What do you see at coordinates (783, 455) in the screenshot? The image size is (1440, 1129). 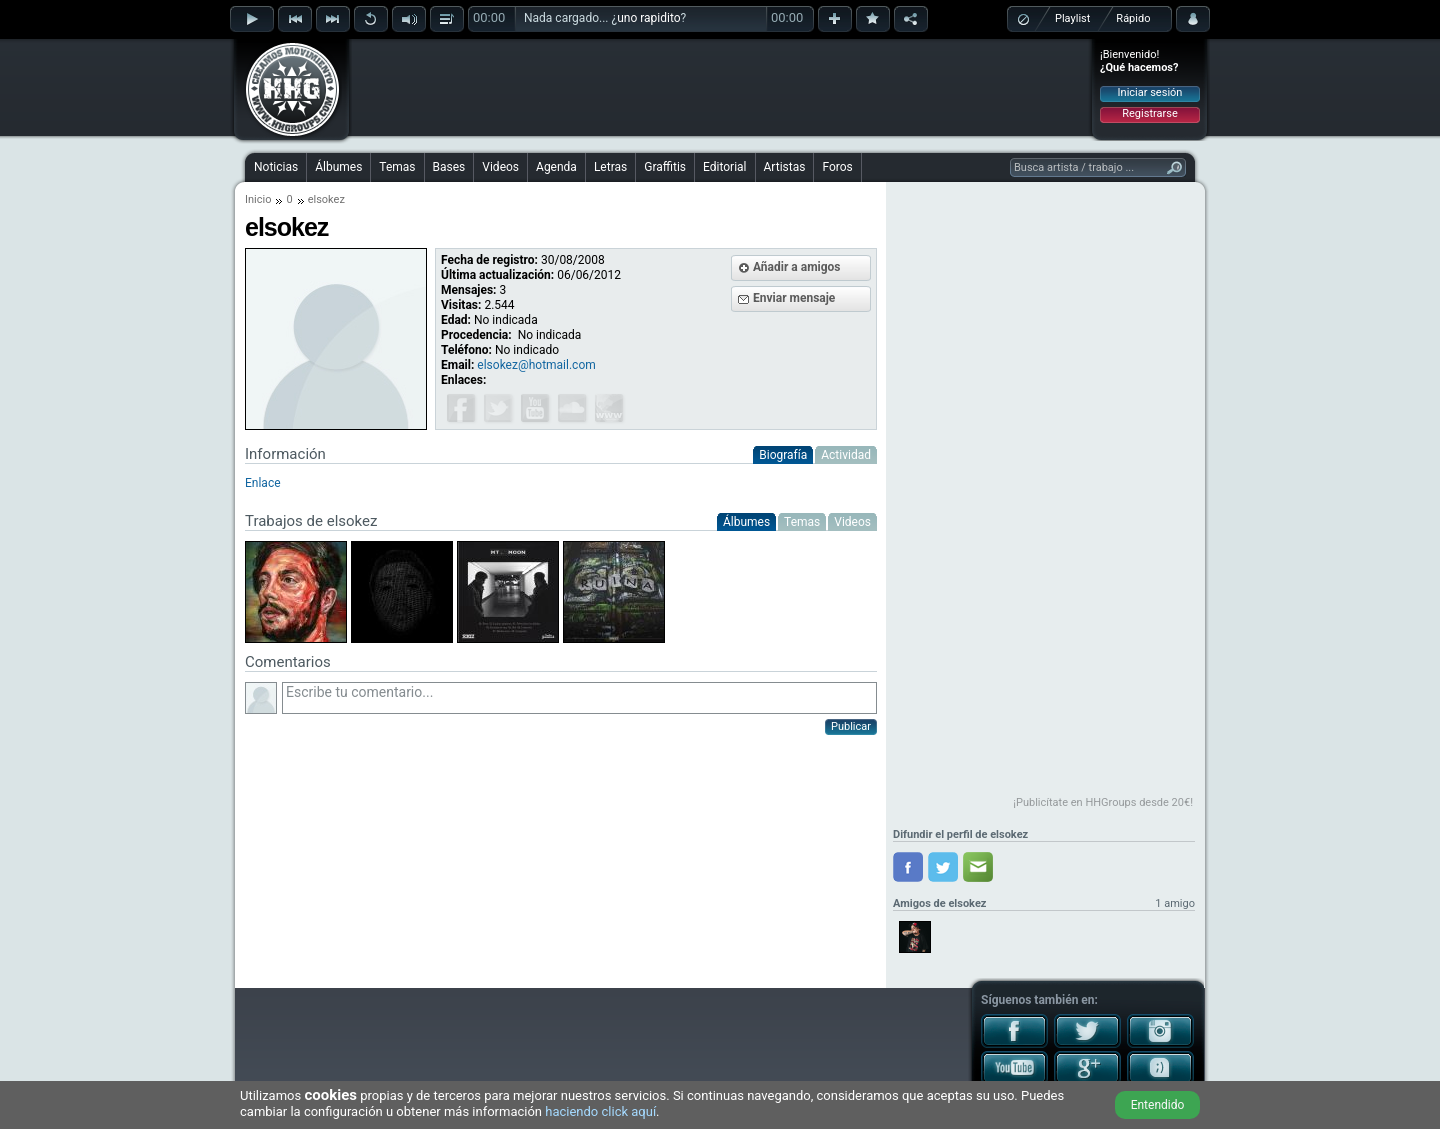 I see `Biografía` at bounding box center [783, 455].